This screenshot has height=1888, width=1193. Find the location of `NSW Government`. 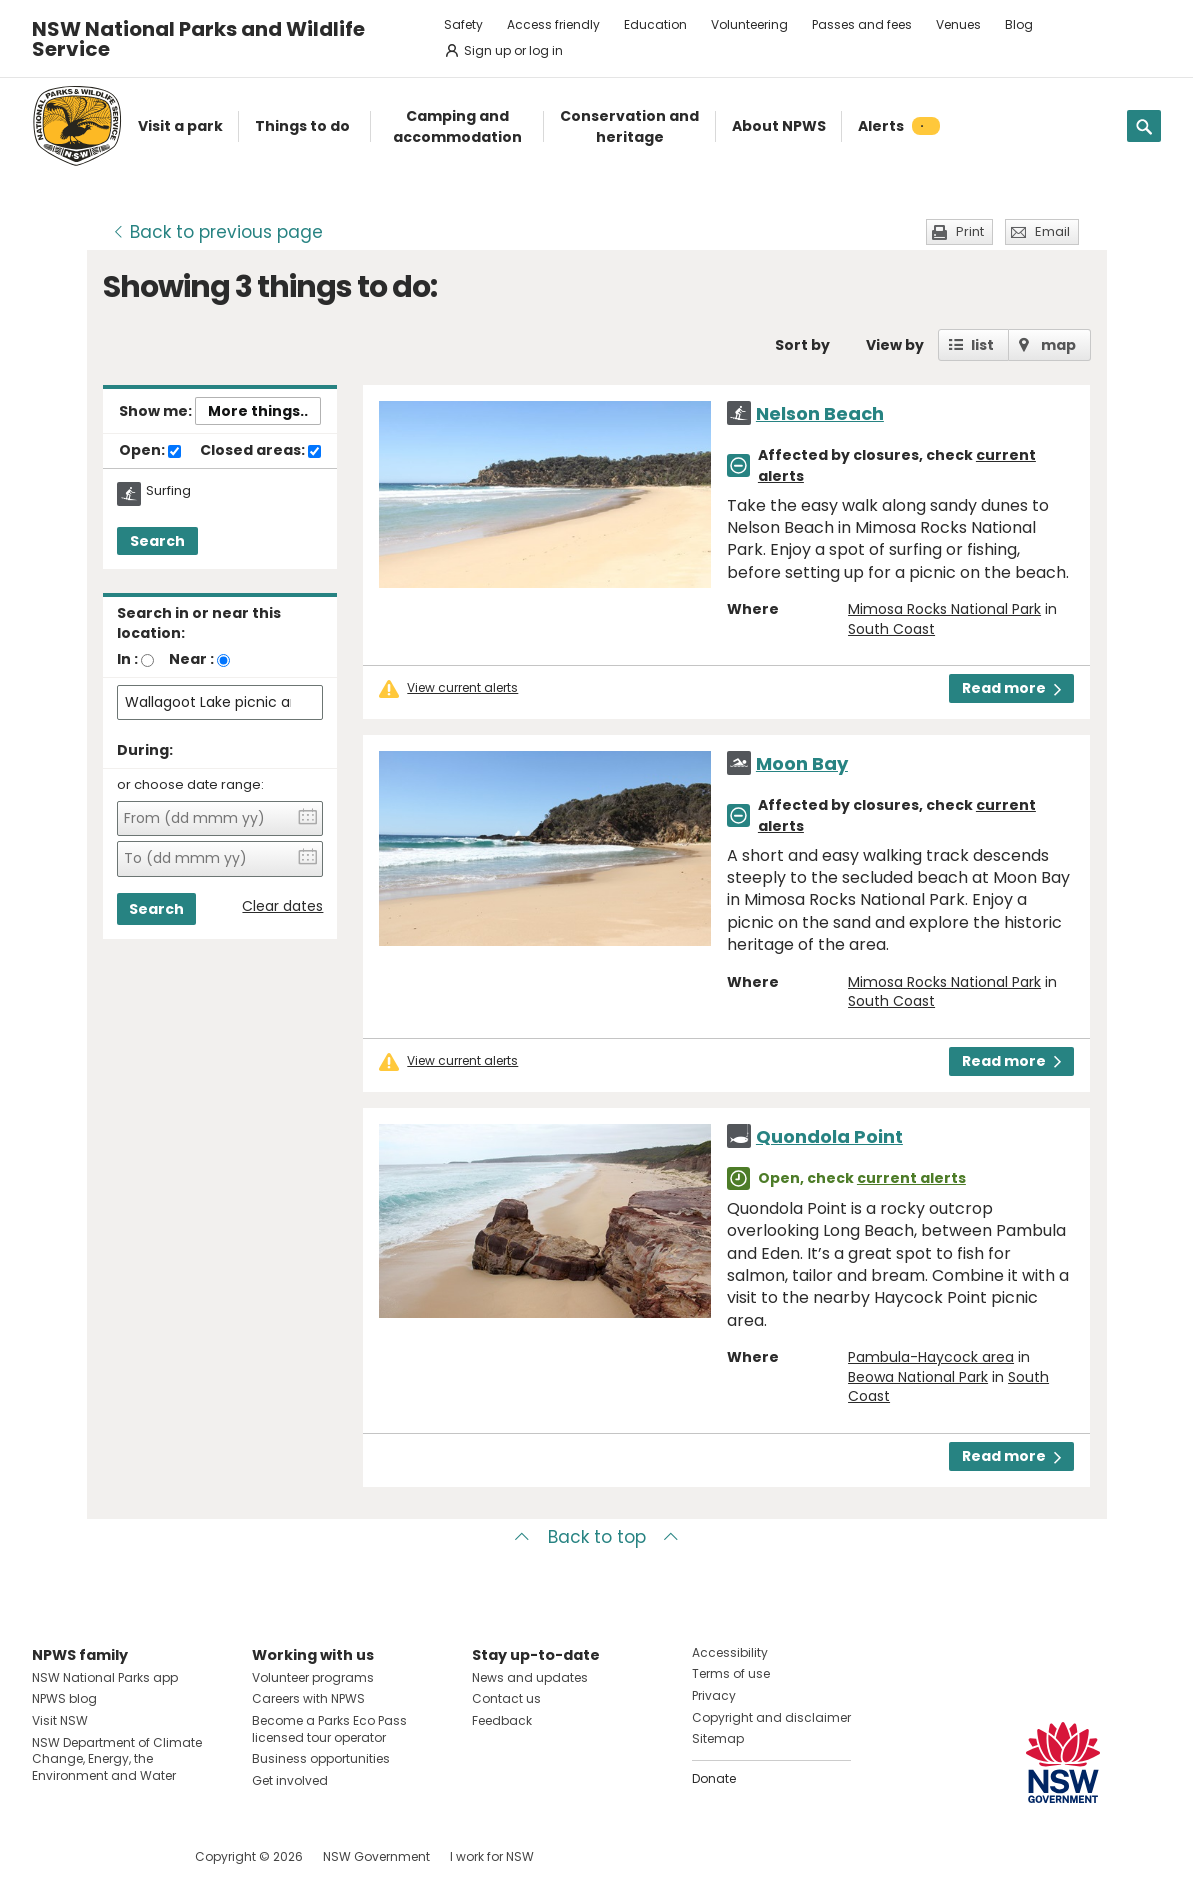

NSW Government is located at coordinates (376, 1856).